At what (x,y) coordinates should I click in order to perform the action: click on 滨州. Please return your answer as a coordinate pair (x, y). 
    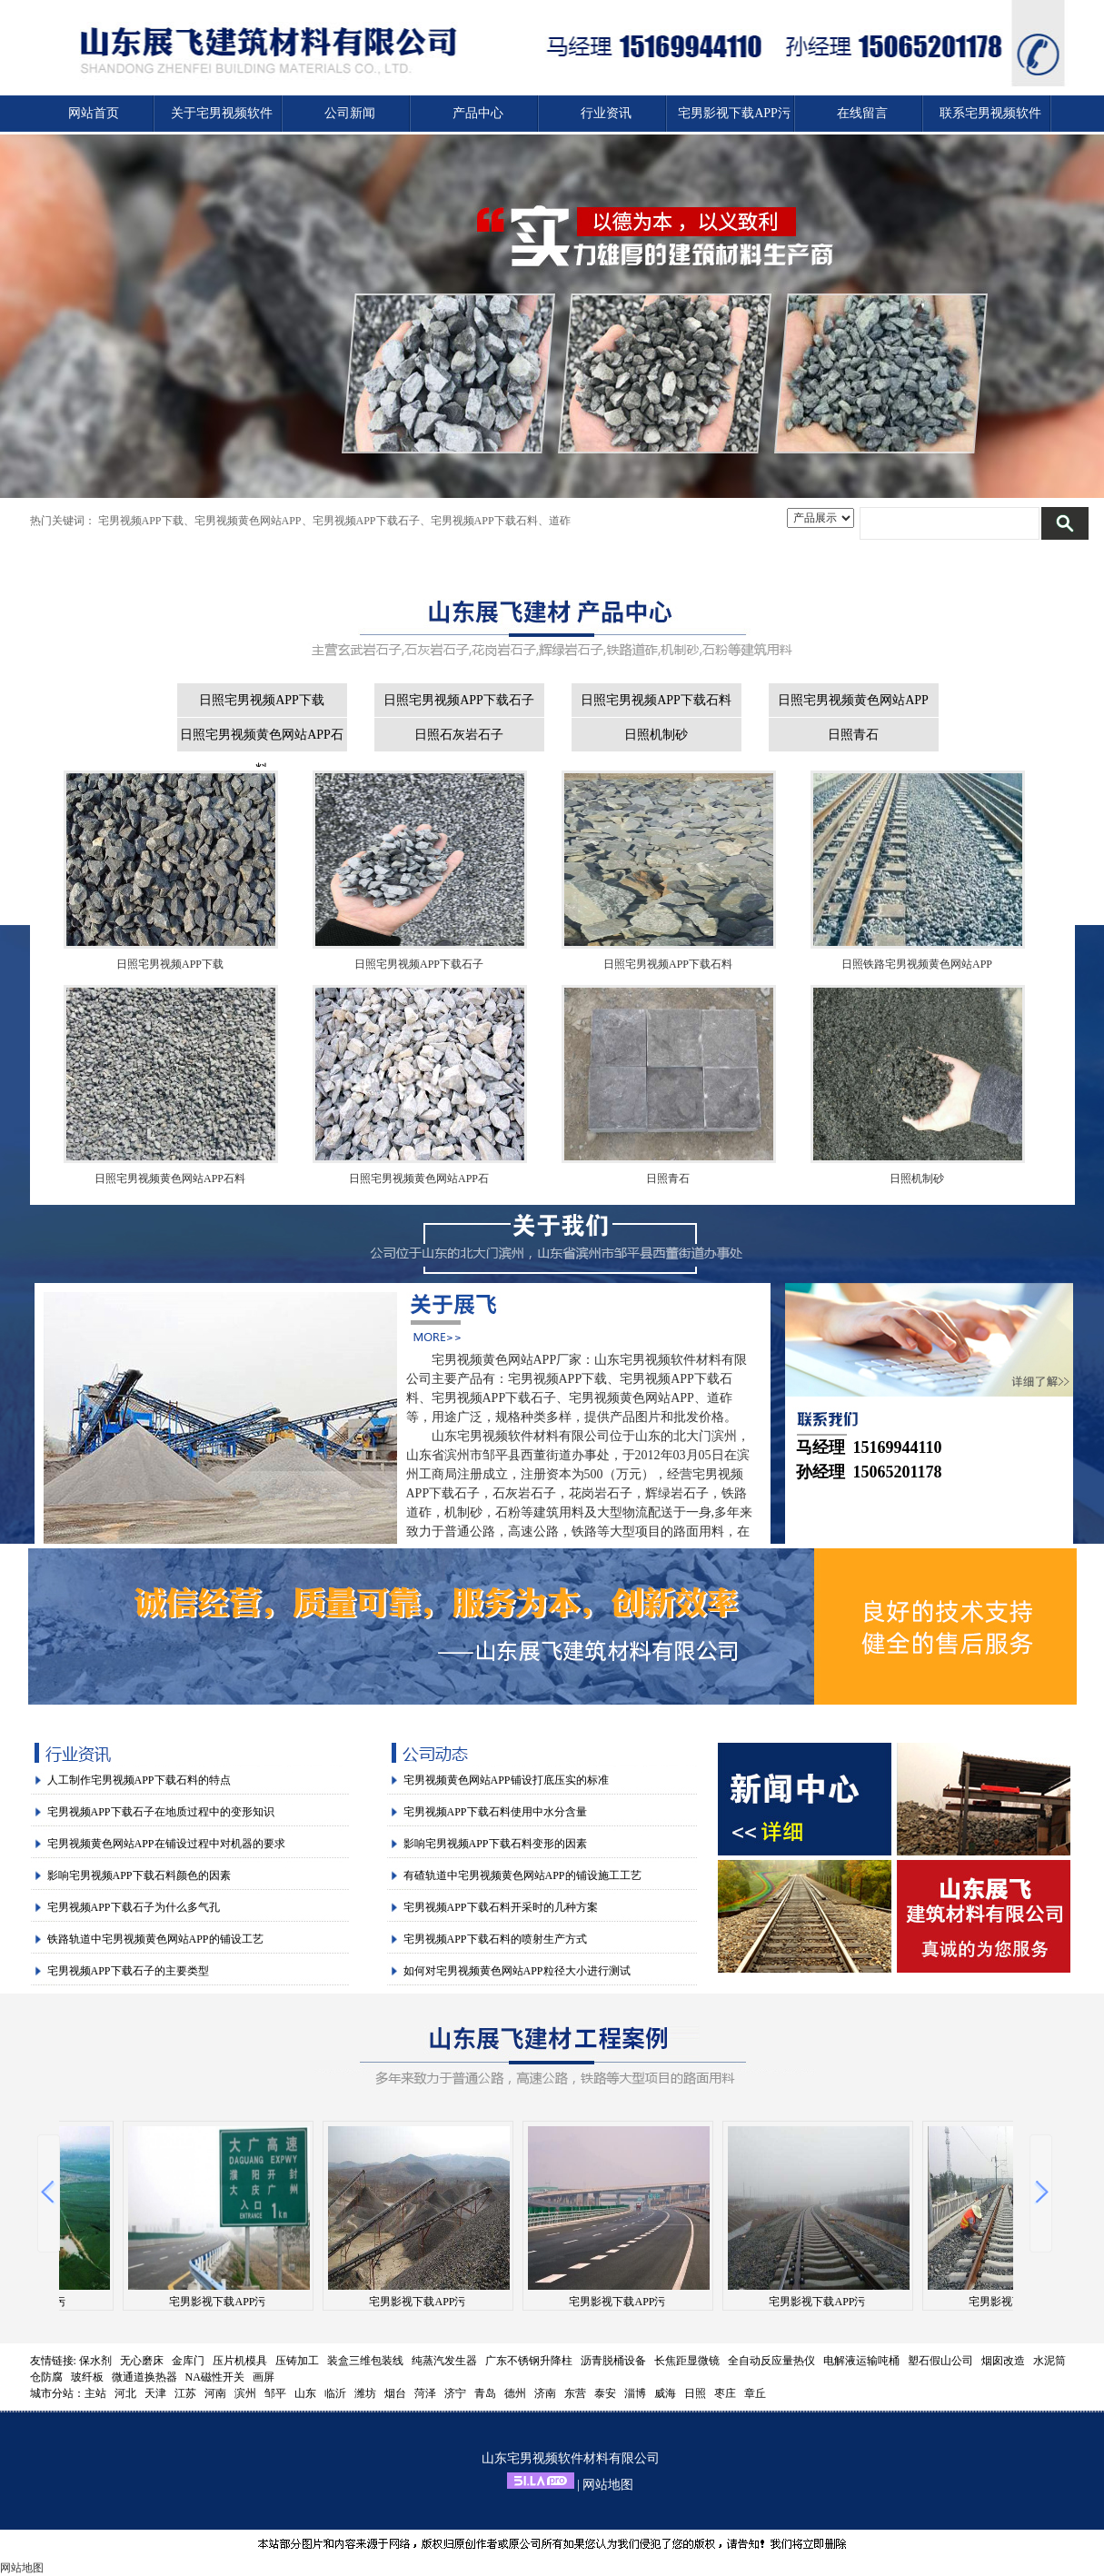
    Looking at the image, I should click on (245, 2393).